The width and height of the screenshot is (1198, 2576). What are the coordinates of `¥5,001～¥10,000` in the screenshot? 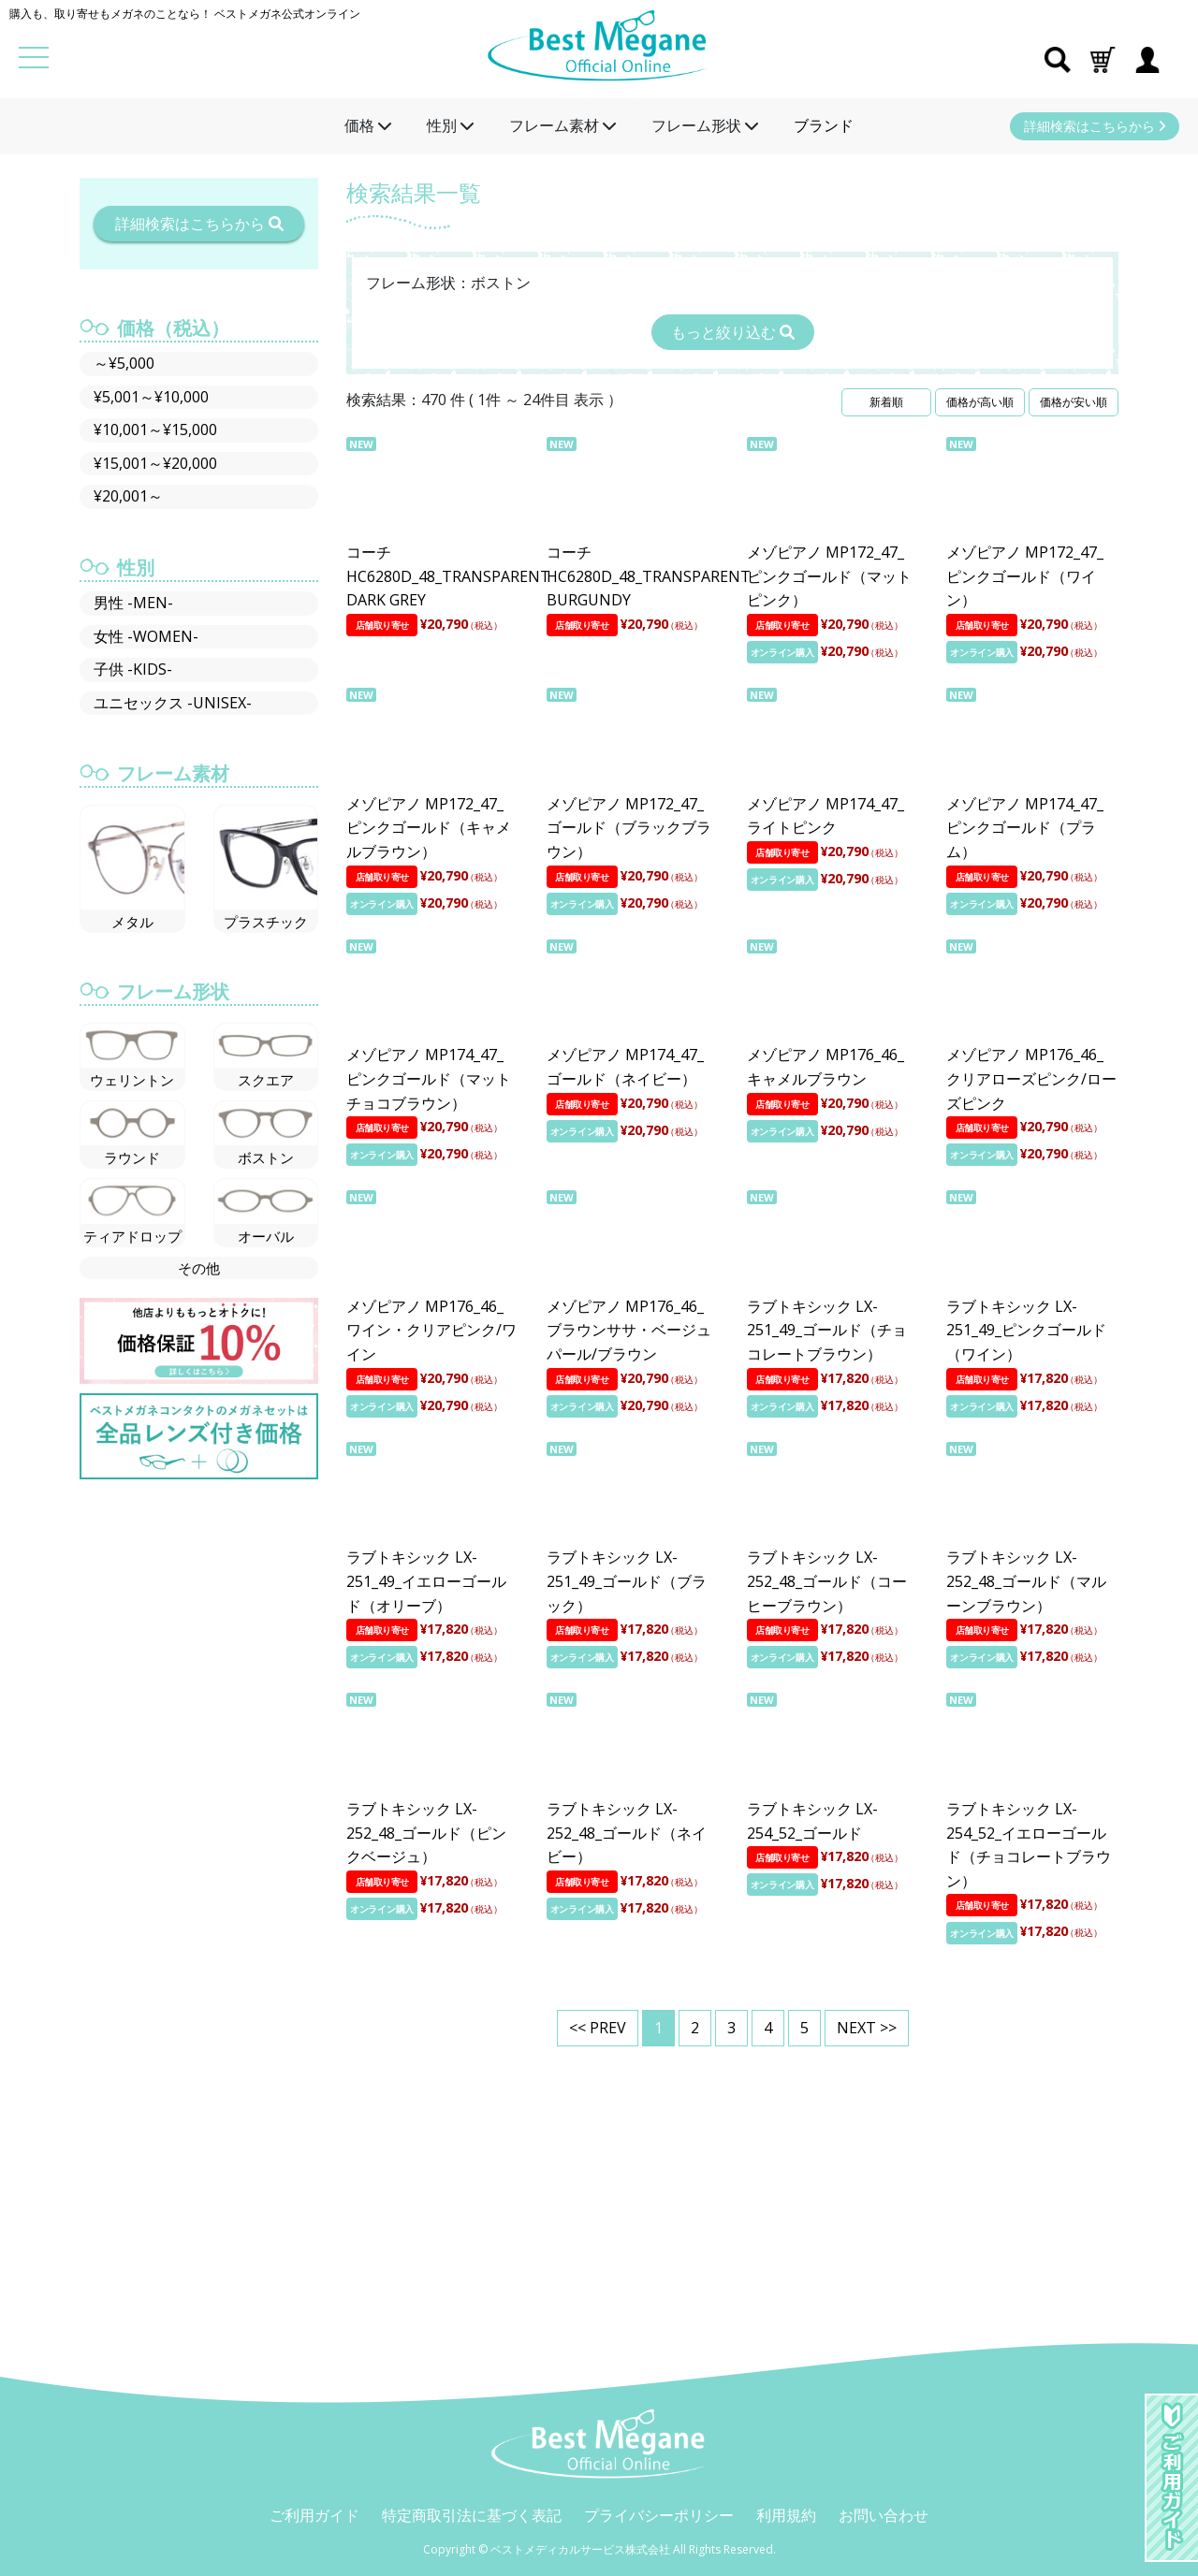 It's located at (151, 396).